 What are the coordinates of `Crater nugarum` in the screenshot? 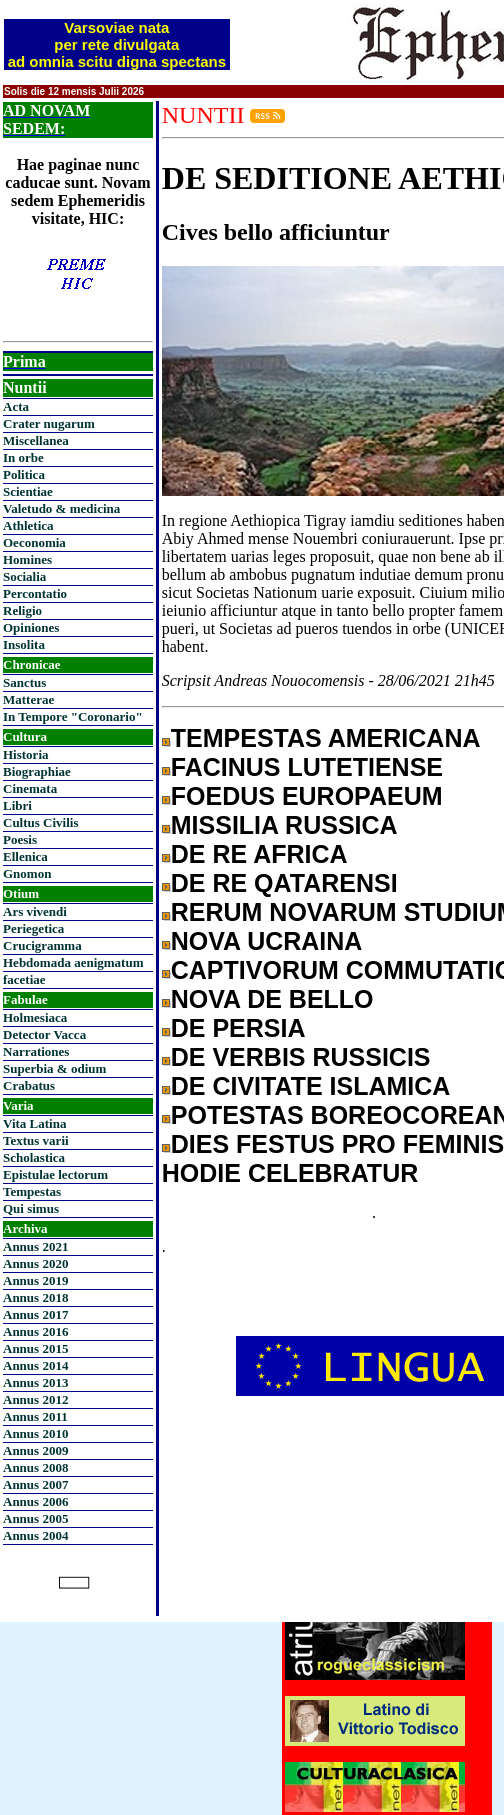 It's located at (49, 423).